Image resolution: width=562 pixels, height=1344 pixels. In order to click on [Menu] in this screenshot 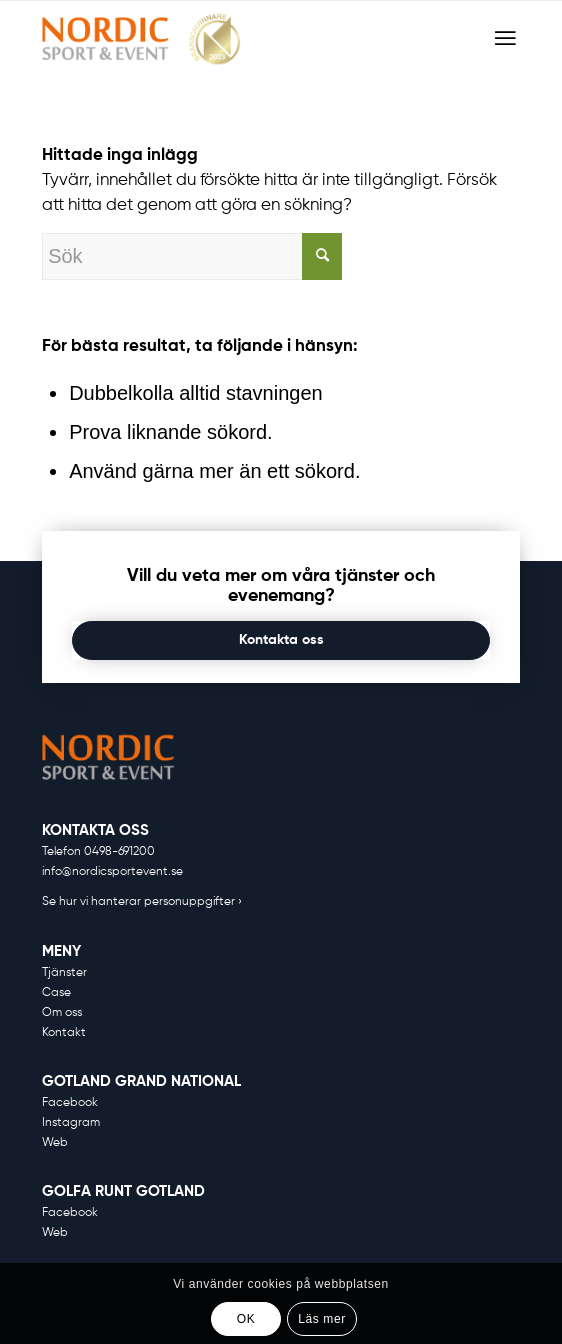, I will do `click(505, 39)`.